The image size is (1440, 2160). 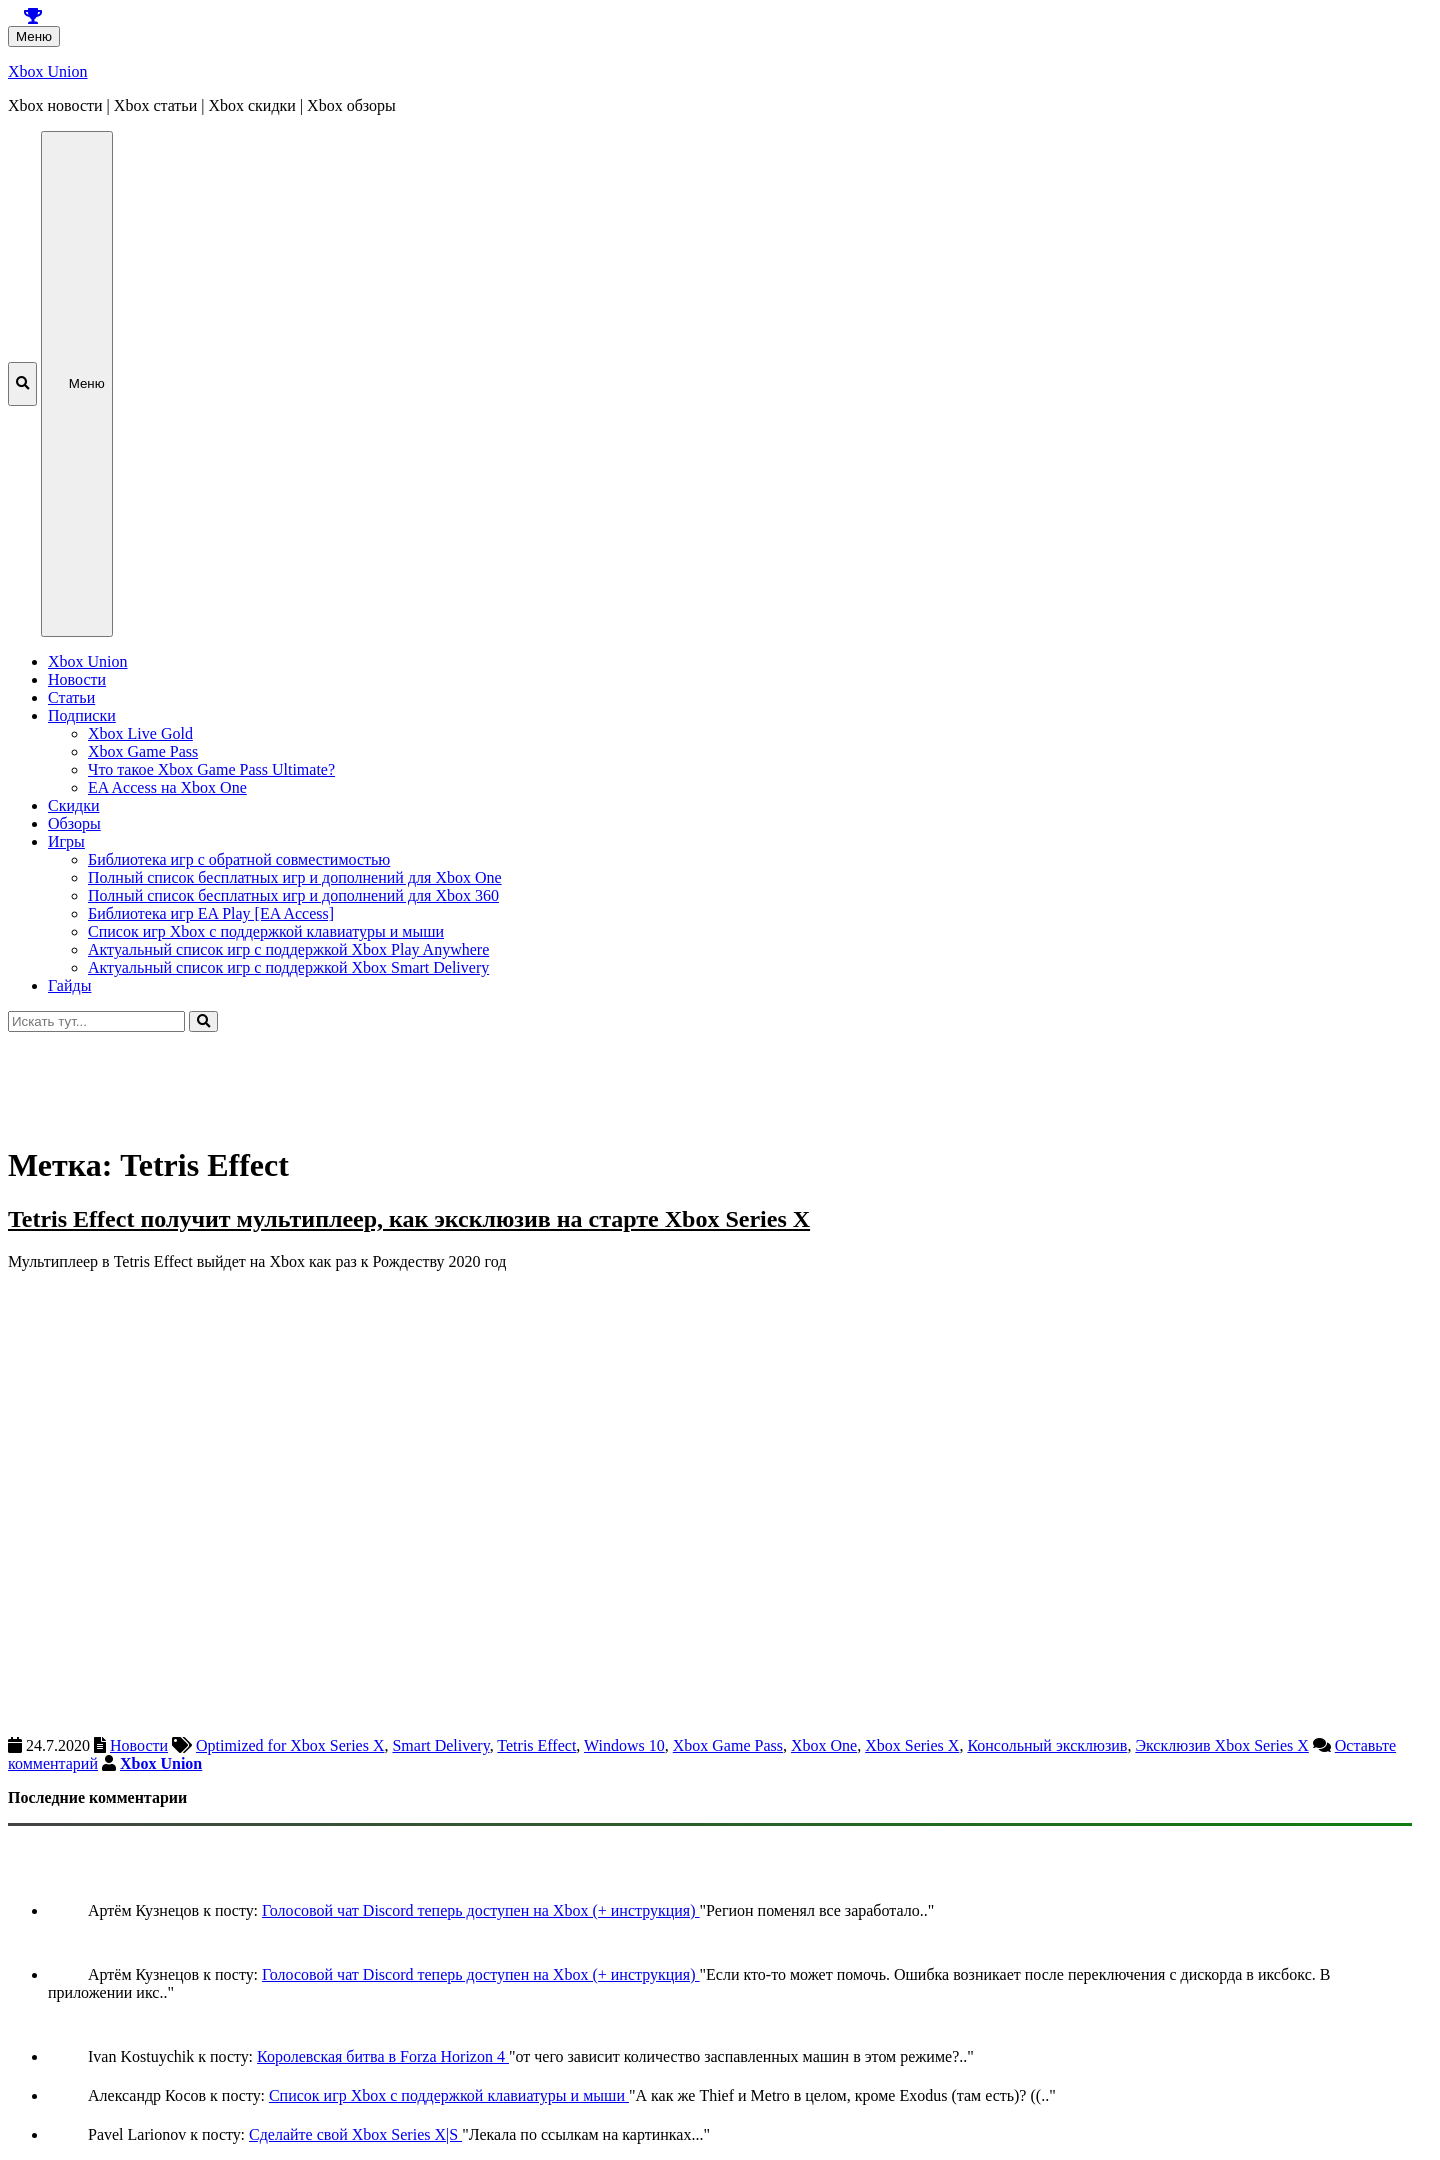 I want to click on Консольный эксклюзив, so click(x=1047, y=1745).